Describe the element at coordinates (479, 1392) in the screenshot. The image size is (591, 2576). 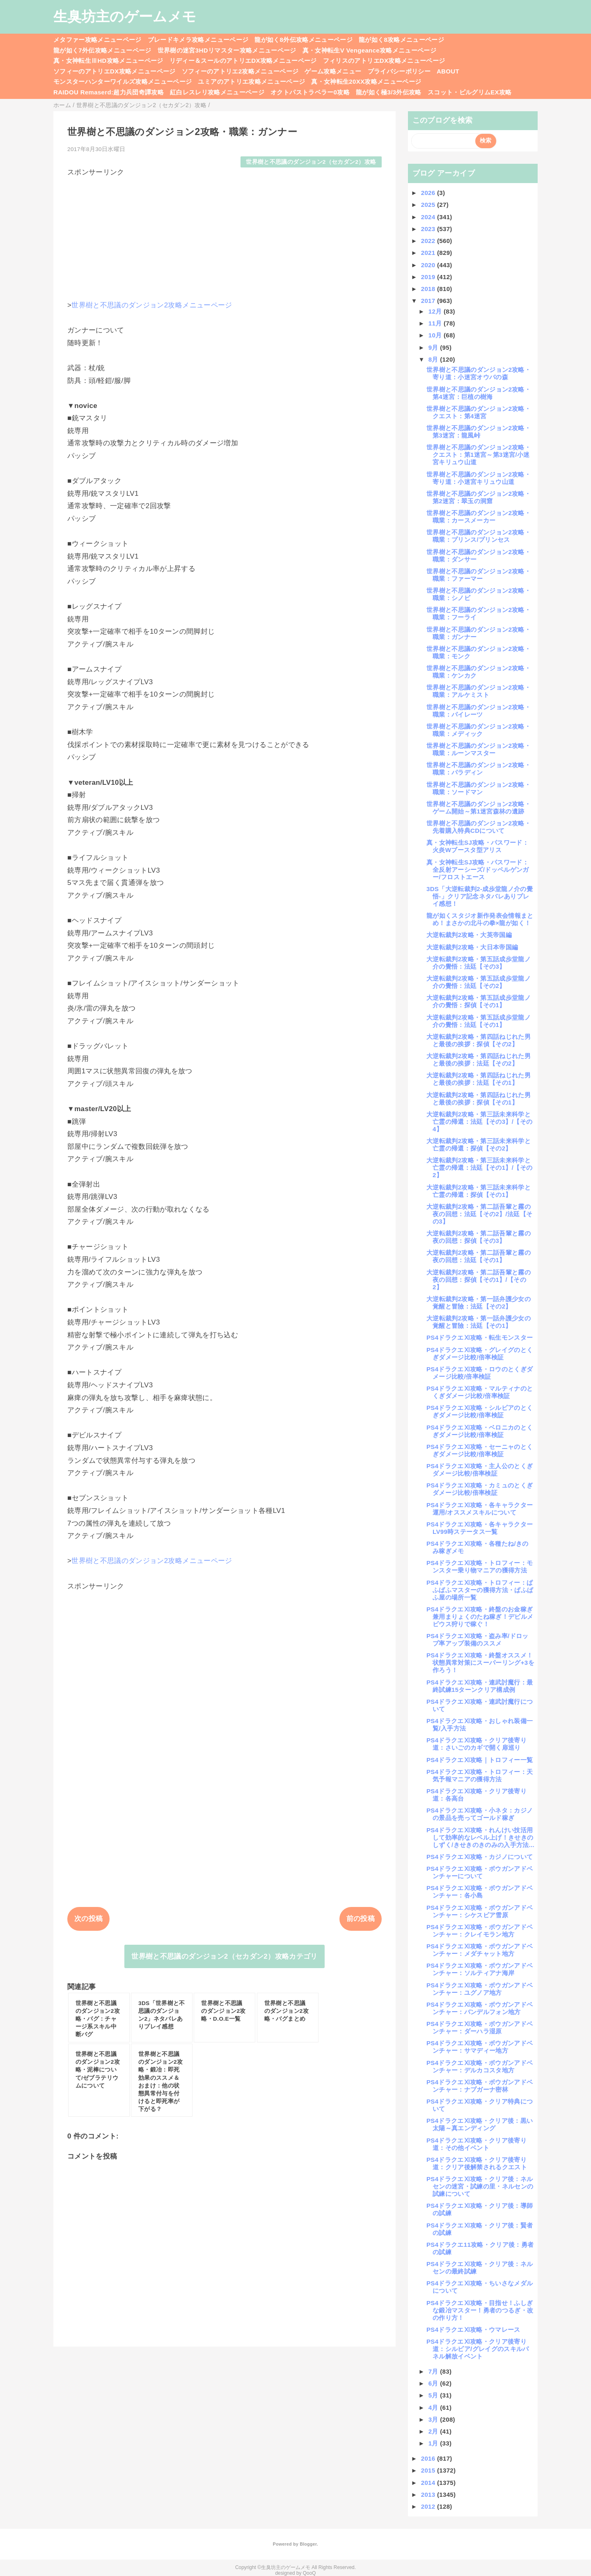
I see `PS4ドラクエⅪ攻略・マルティナのとくぎダメージ比較/倍率検証` at that location.